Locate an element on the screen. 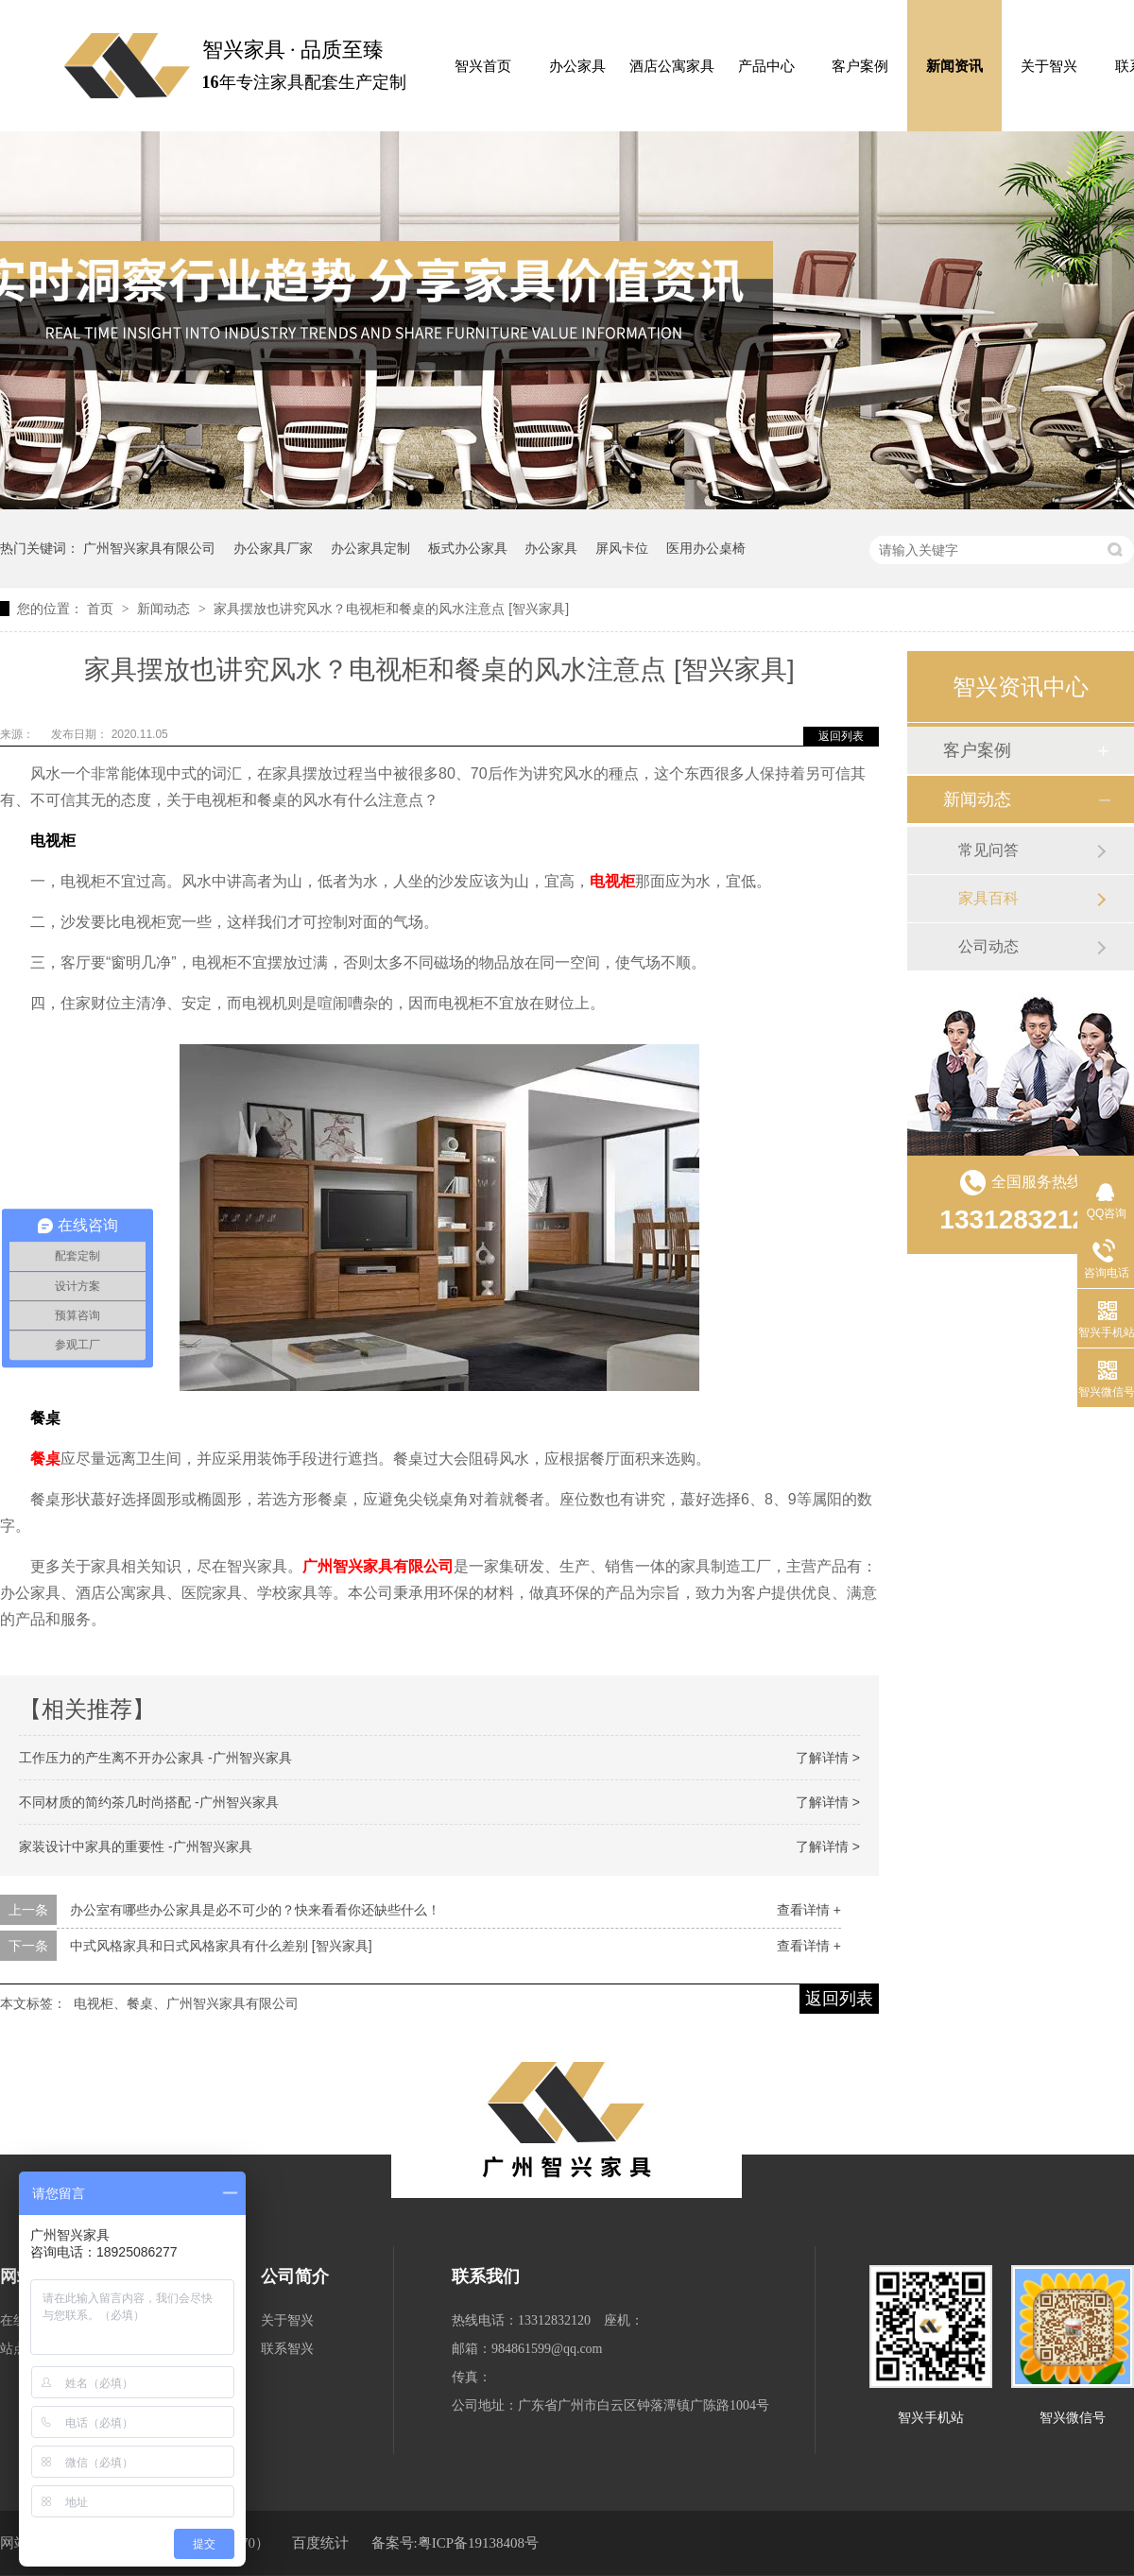 The width and height of the screenshot is (1134, 2576). 办公家具 is located at coordinates (577, 66).